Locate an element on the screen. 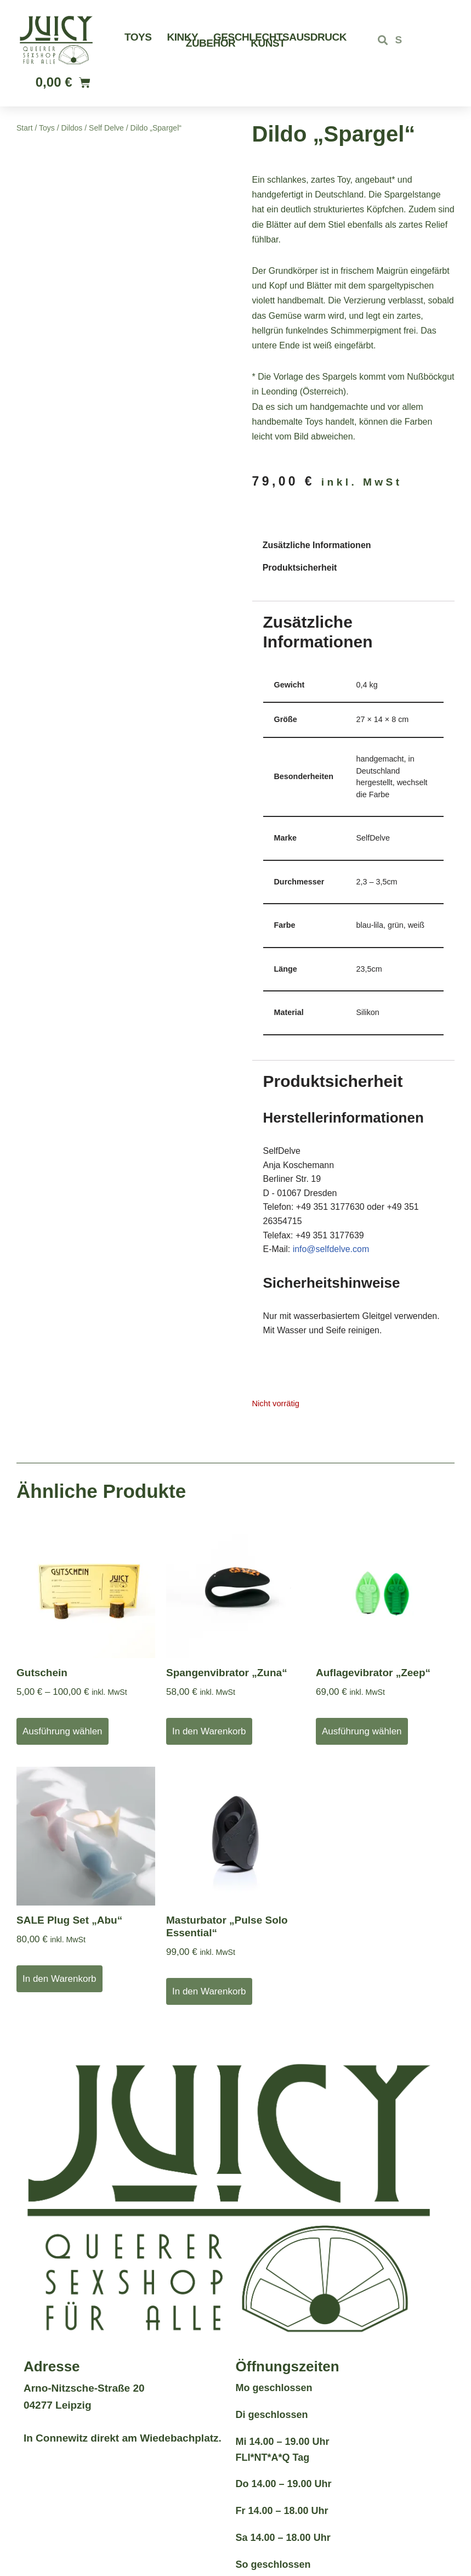  Ausführung wählen [Wähle Optionen für „Gutschein“] is located at coordinates (62, 1732).